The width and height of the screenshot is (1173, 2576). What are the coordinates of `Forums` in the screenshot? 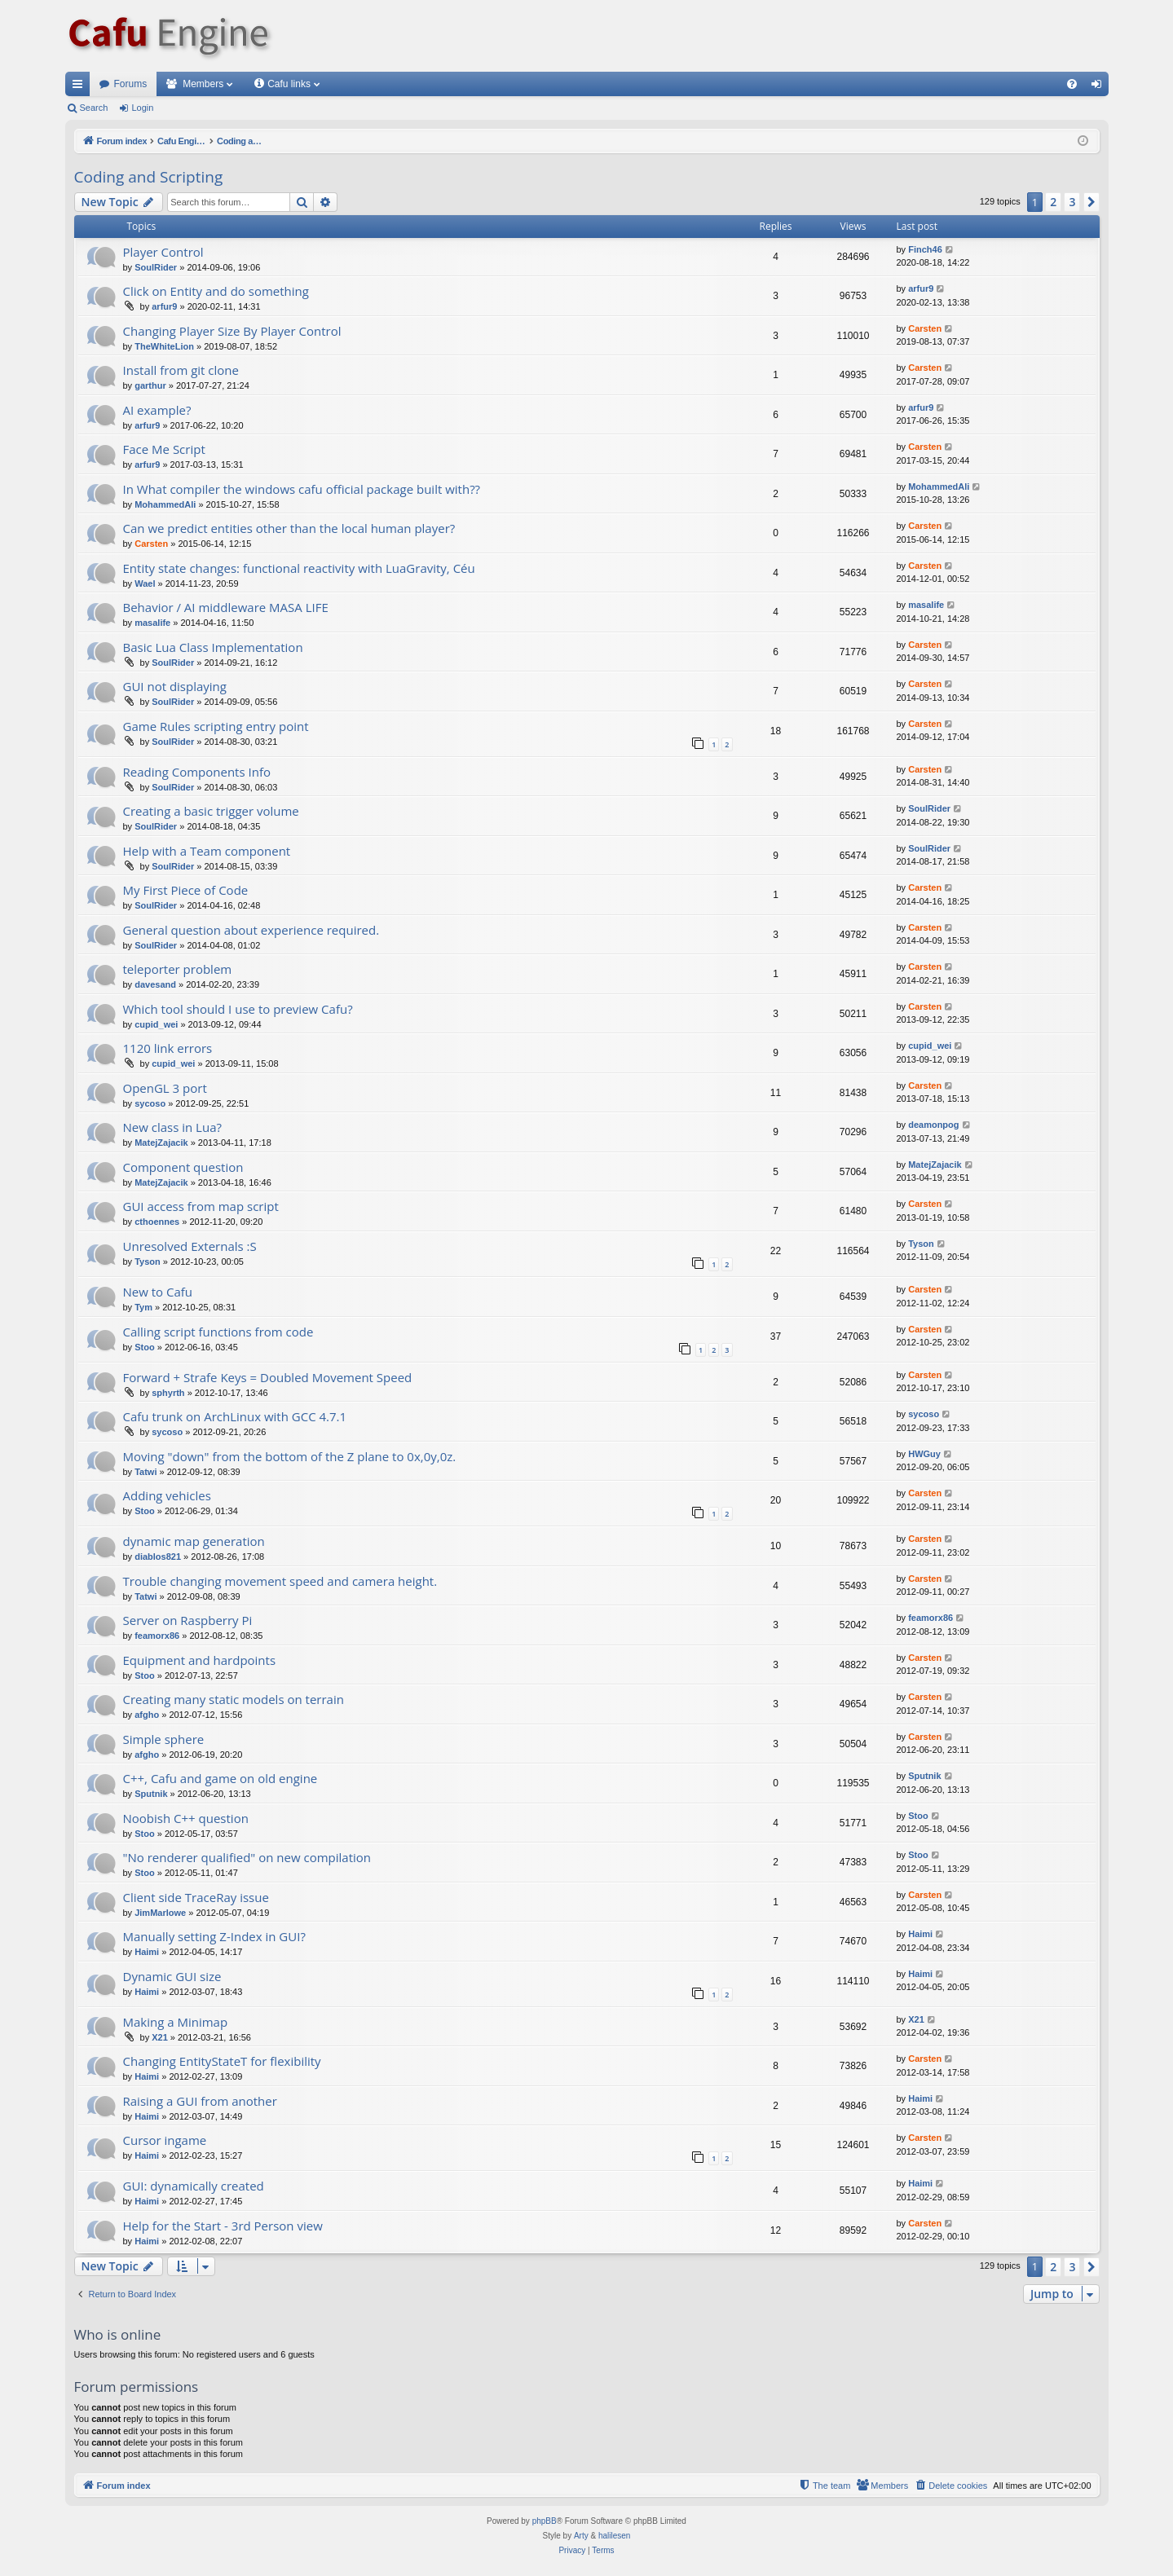 It's located at (131, 84).